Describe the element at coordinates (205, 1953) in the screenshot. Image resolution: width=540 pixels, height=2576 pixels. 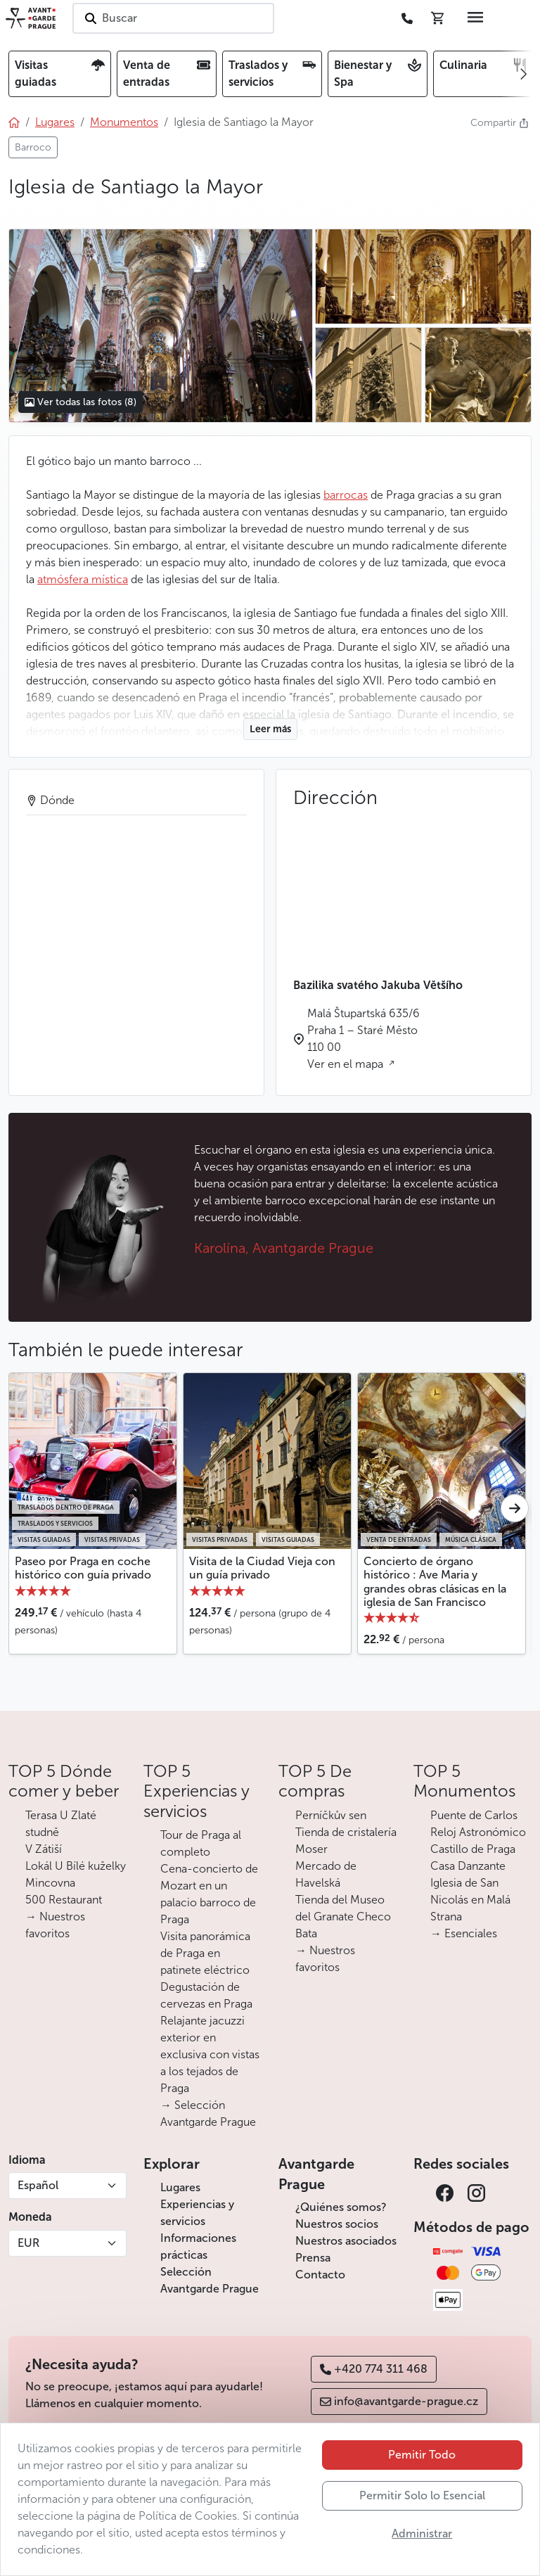
I see `Visita panorámica de Praga en patinete eléctrico` at that location.